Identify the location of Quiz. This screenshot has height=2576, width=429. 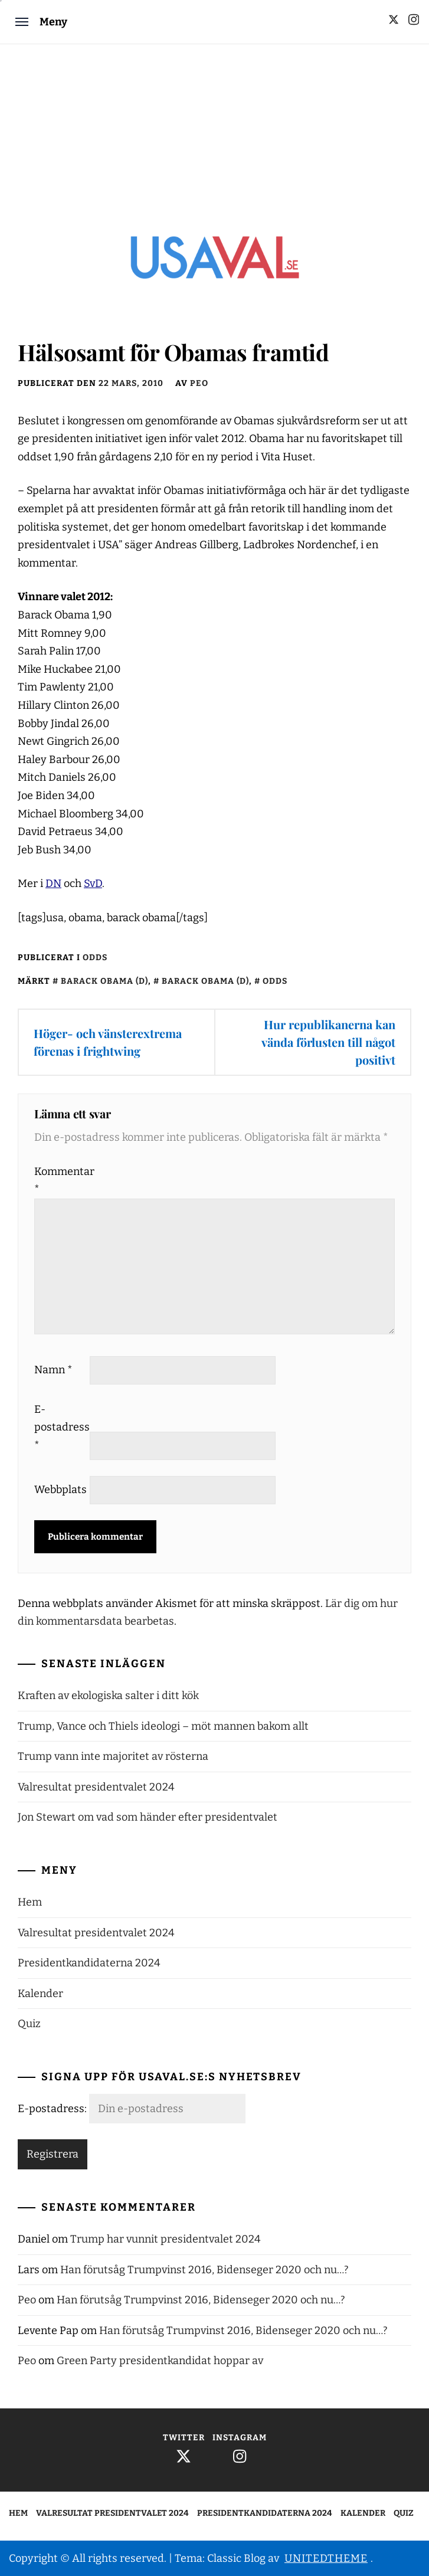
(29, 2023).